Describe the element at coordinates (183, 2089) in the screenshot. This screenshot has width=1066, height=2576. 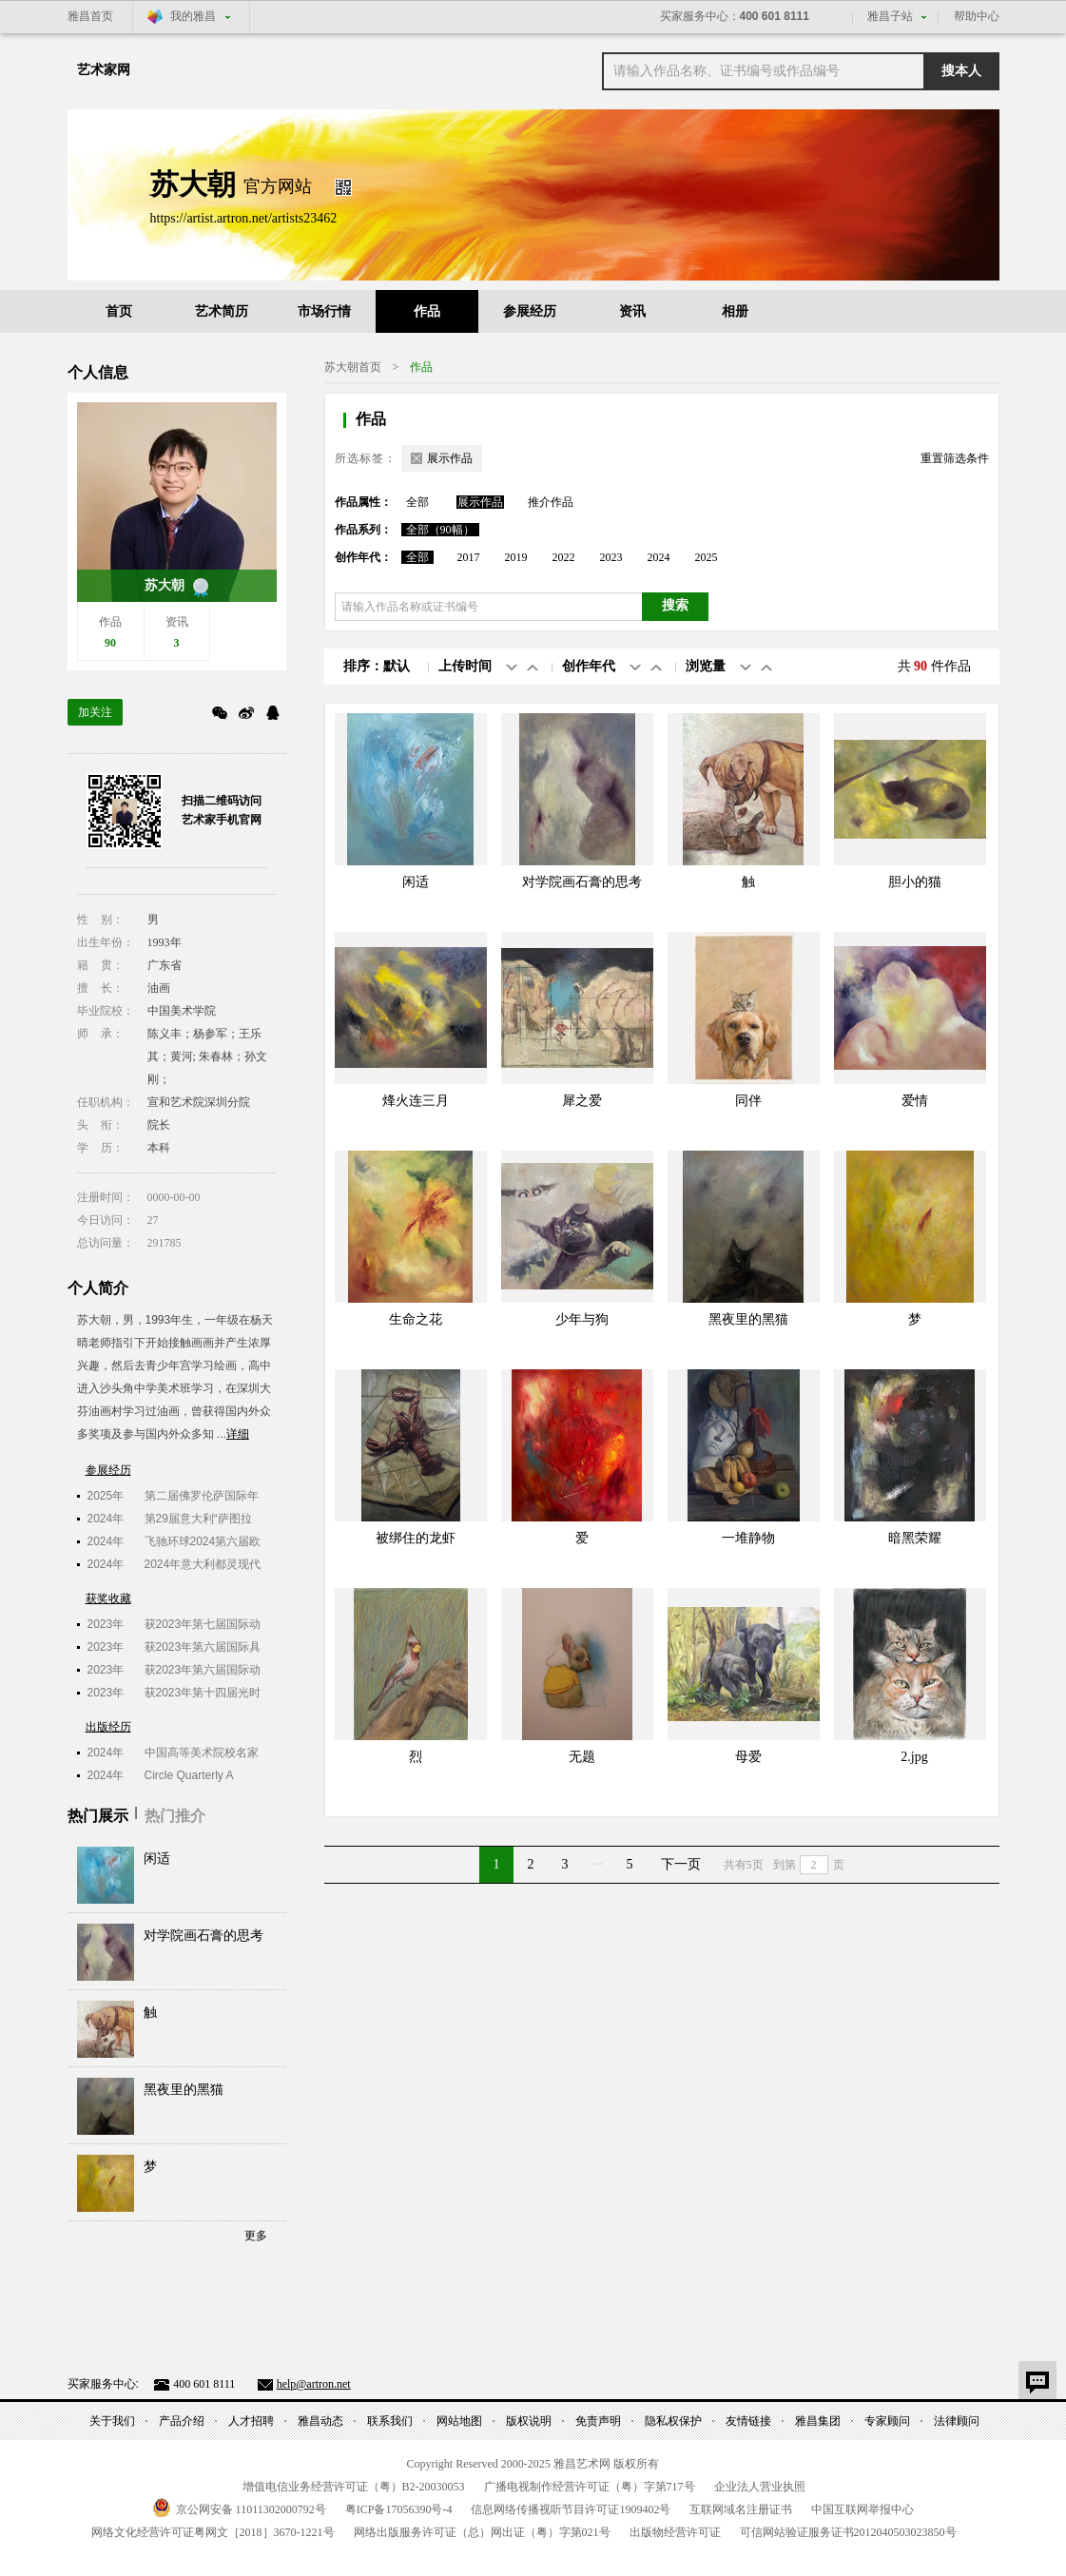
I see `黑夜里的黑猫` at that location.